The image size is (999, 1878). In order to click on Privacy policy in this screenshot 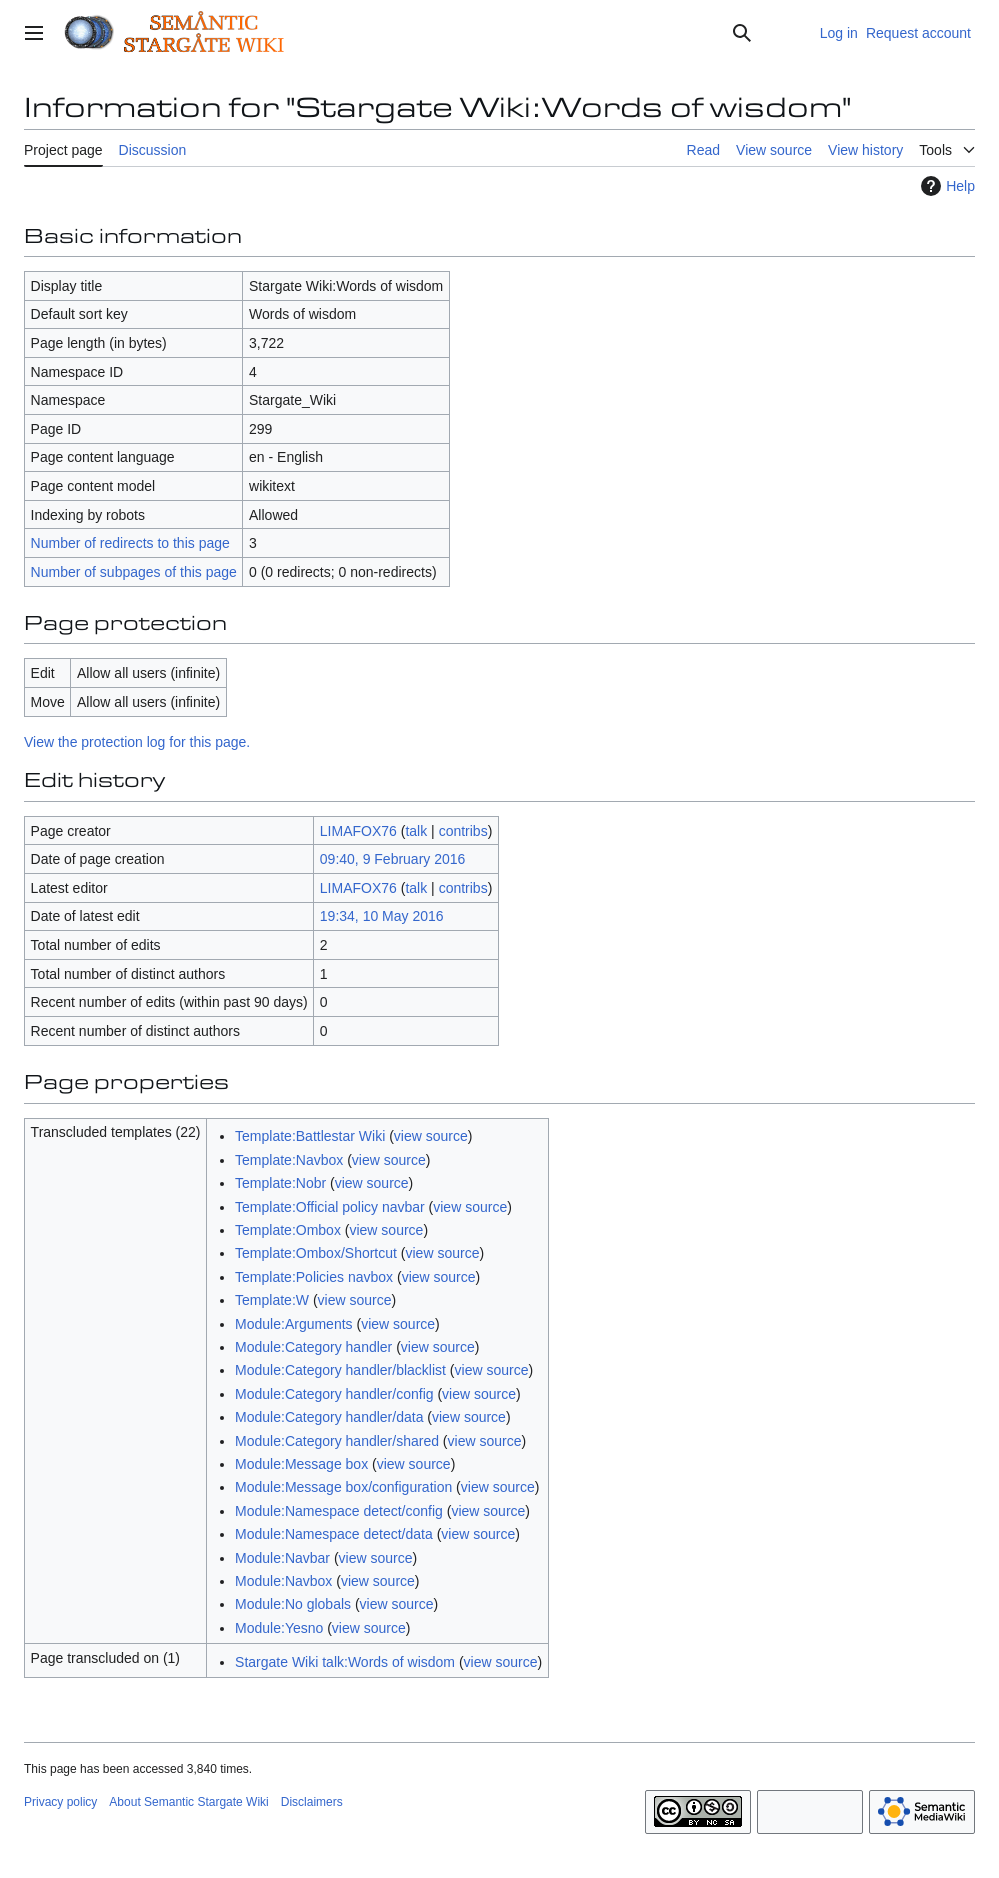, I will do `click(60, 1802)`.